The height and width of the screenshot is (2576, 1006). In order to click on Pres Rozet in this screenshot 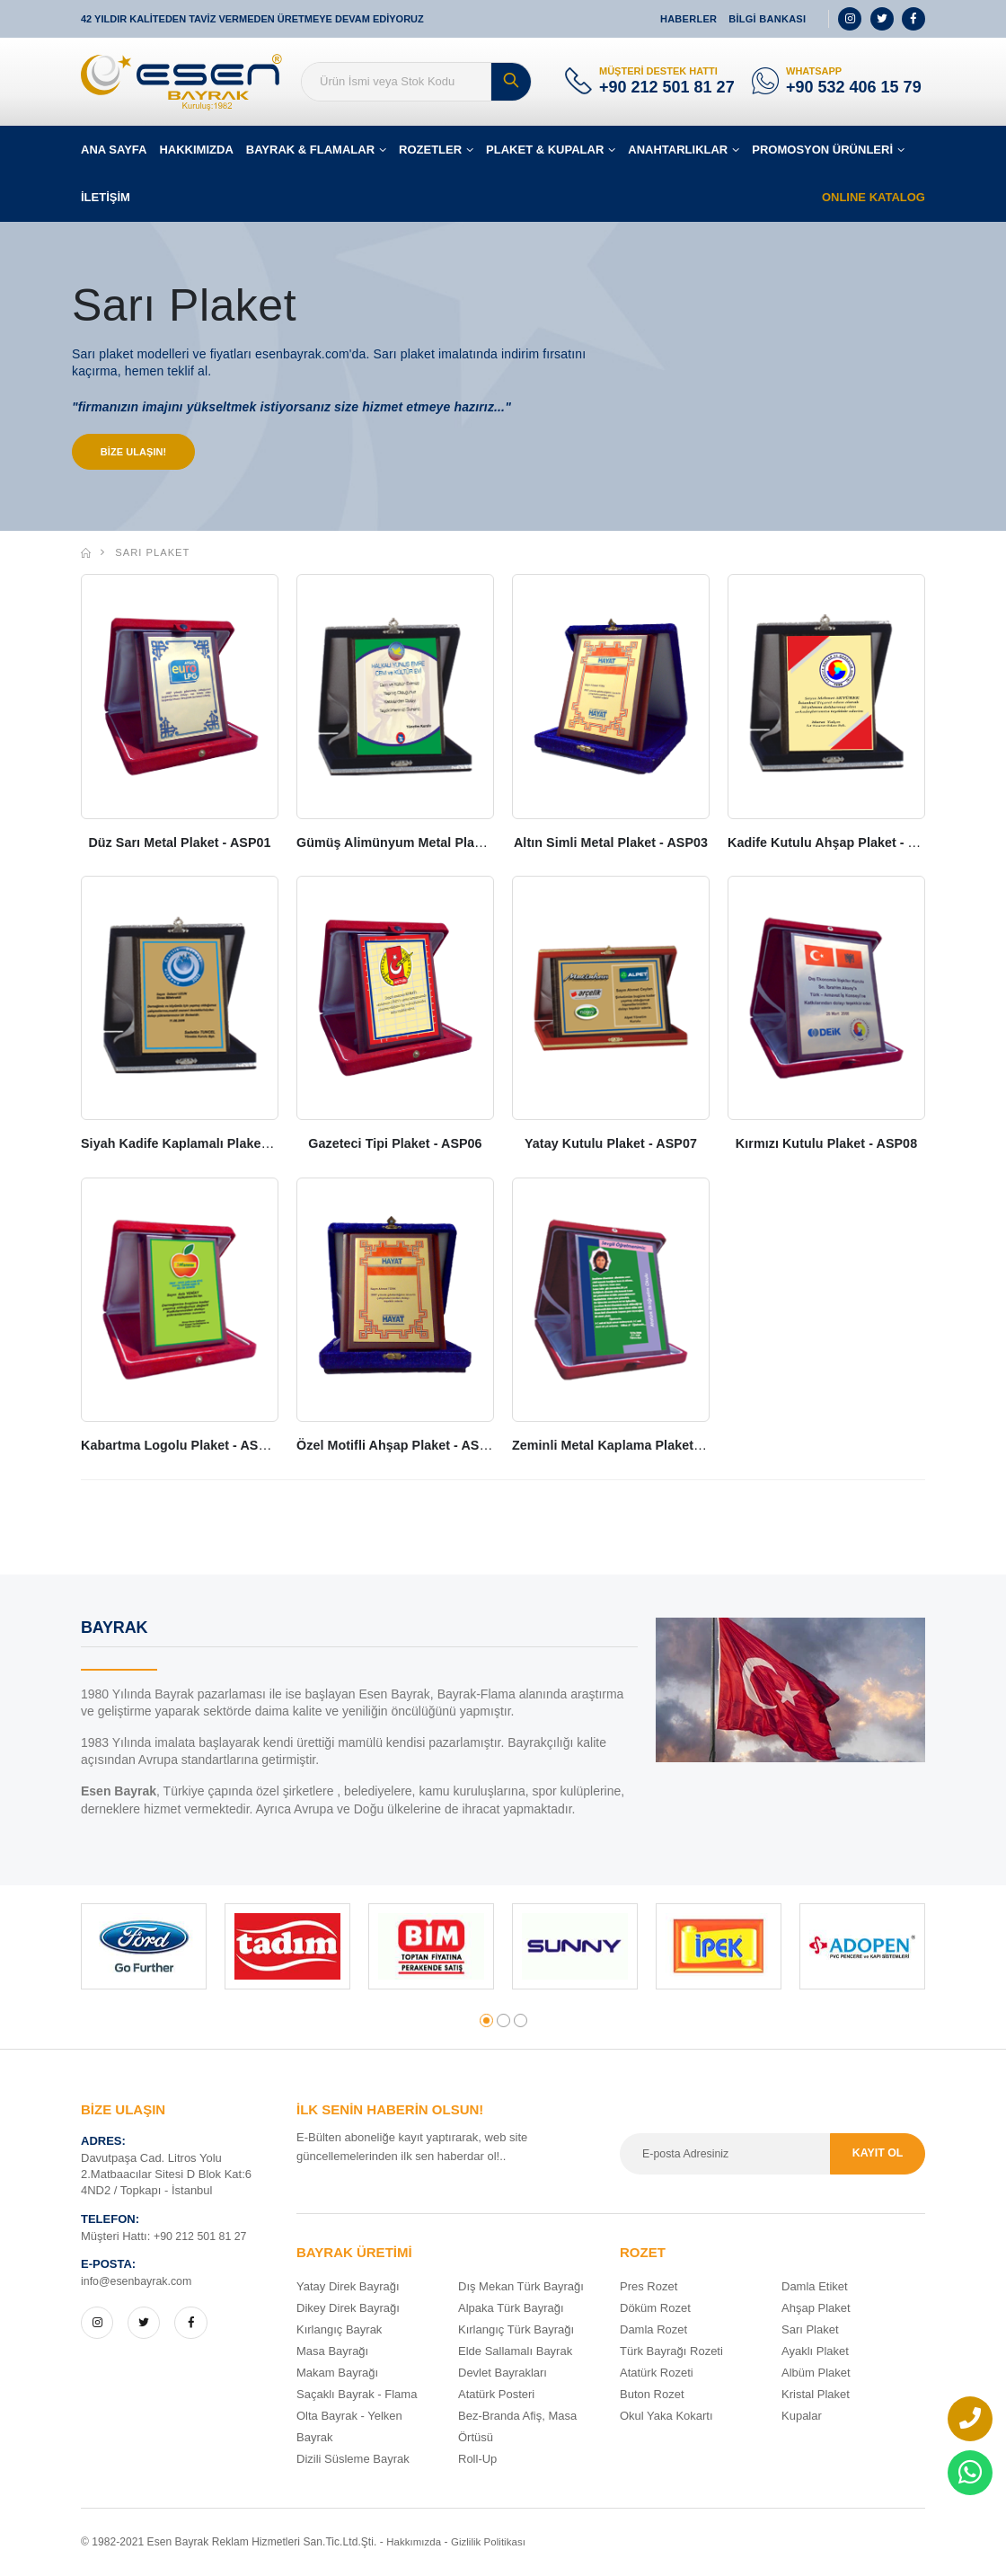, I will do `click(648, 2287)`.